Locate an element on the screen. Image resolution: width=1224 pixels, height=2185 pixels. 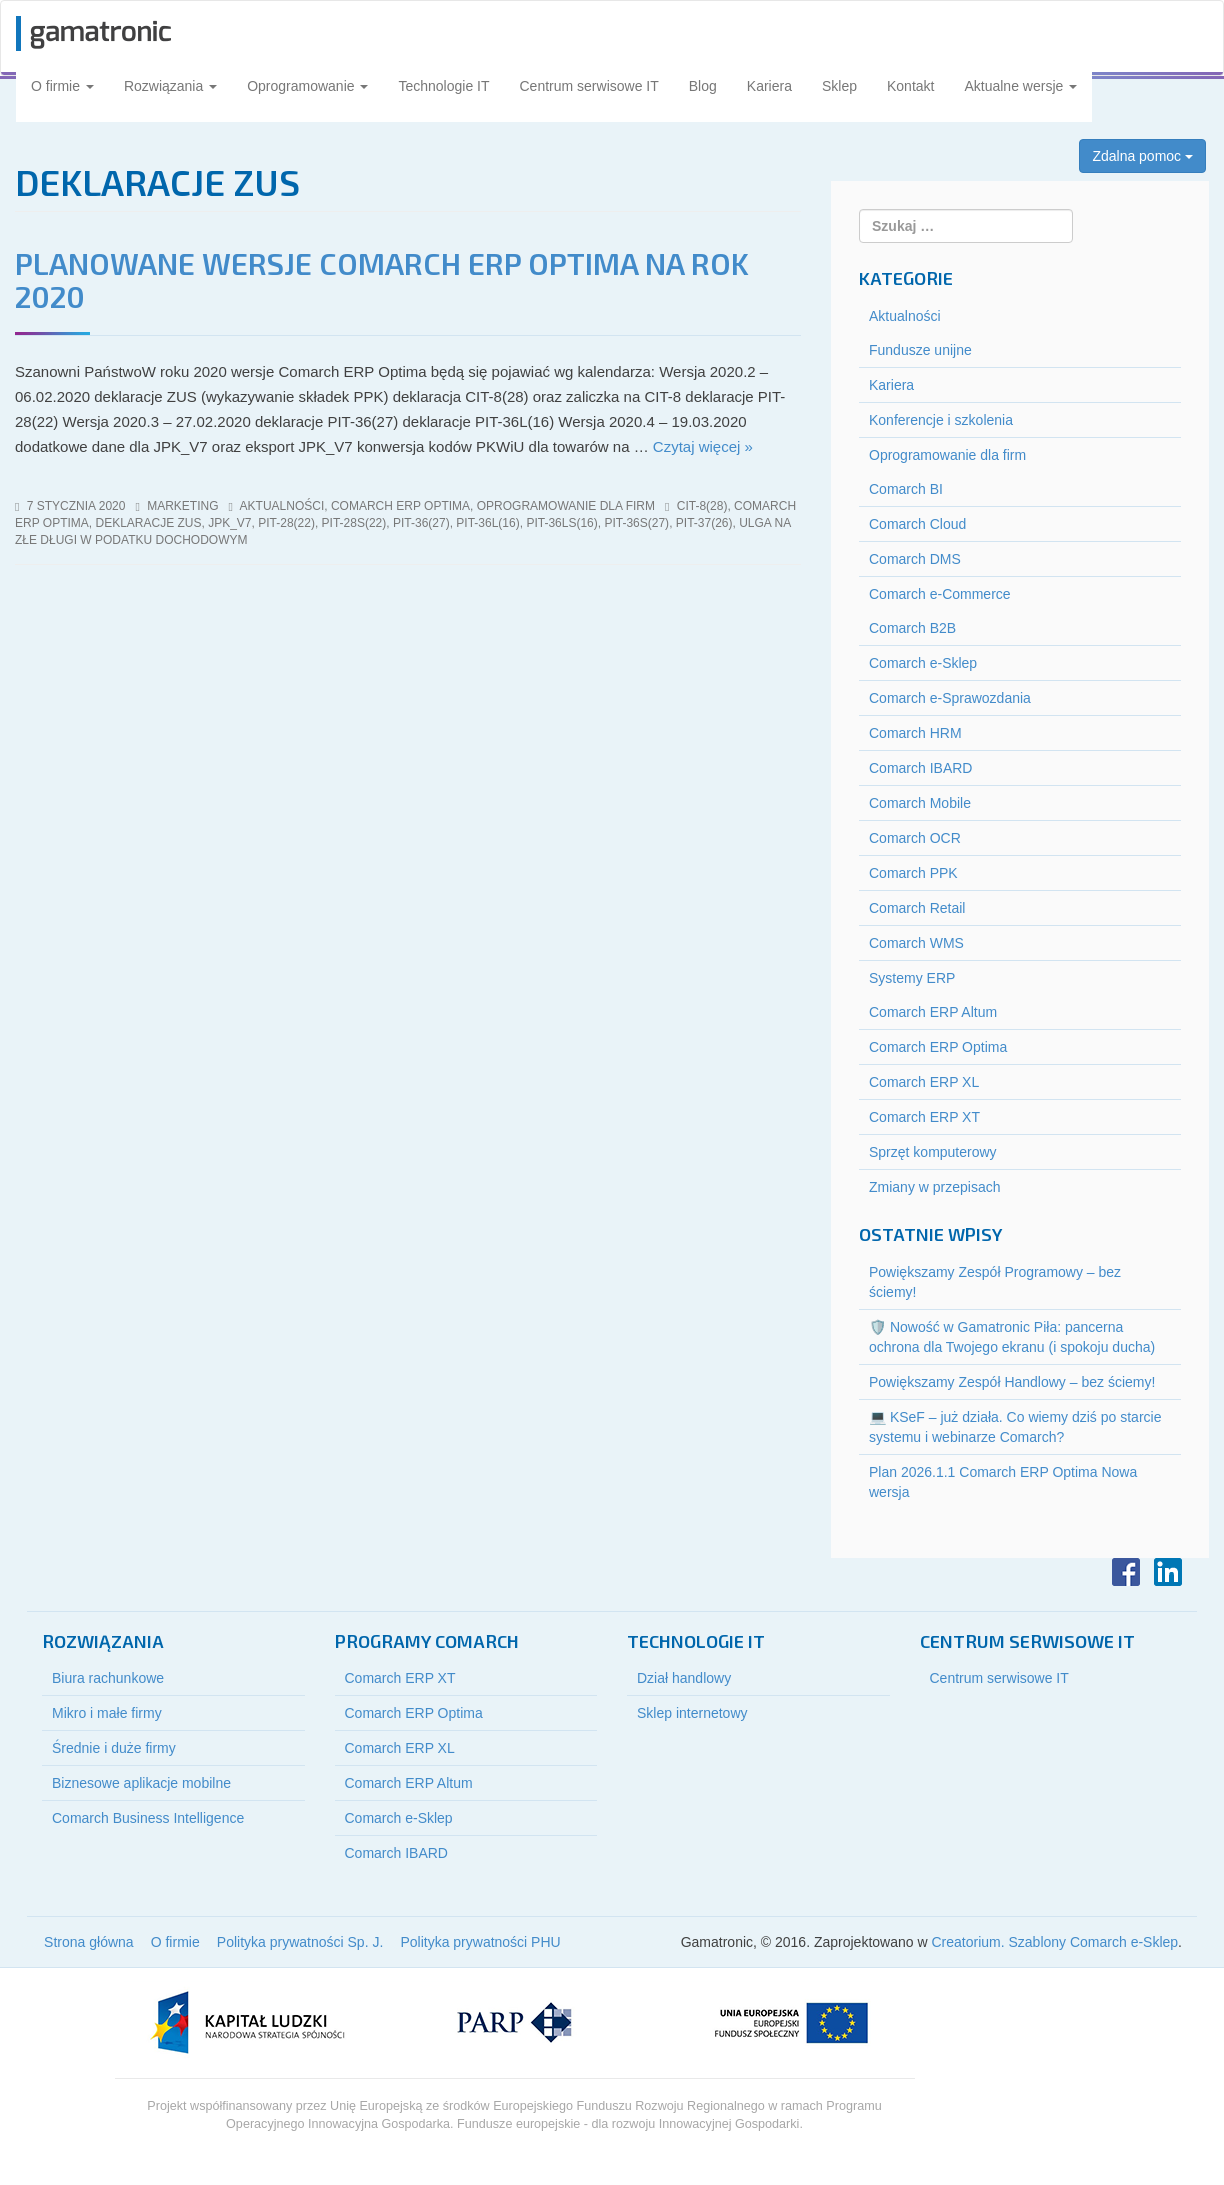
Blog is located at coordinates (703, 86).